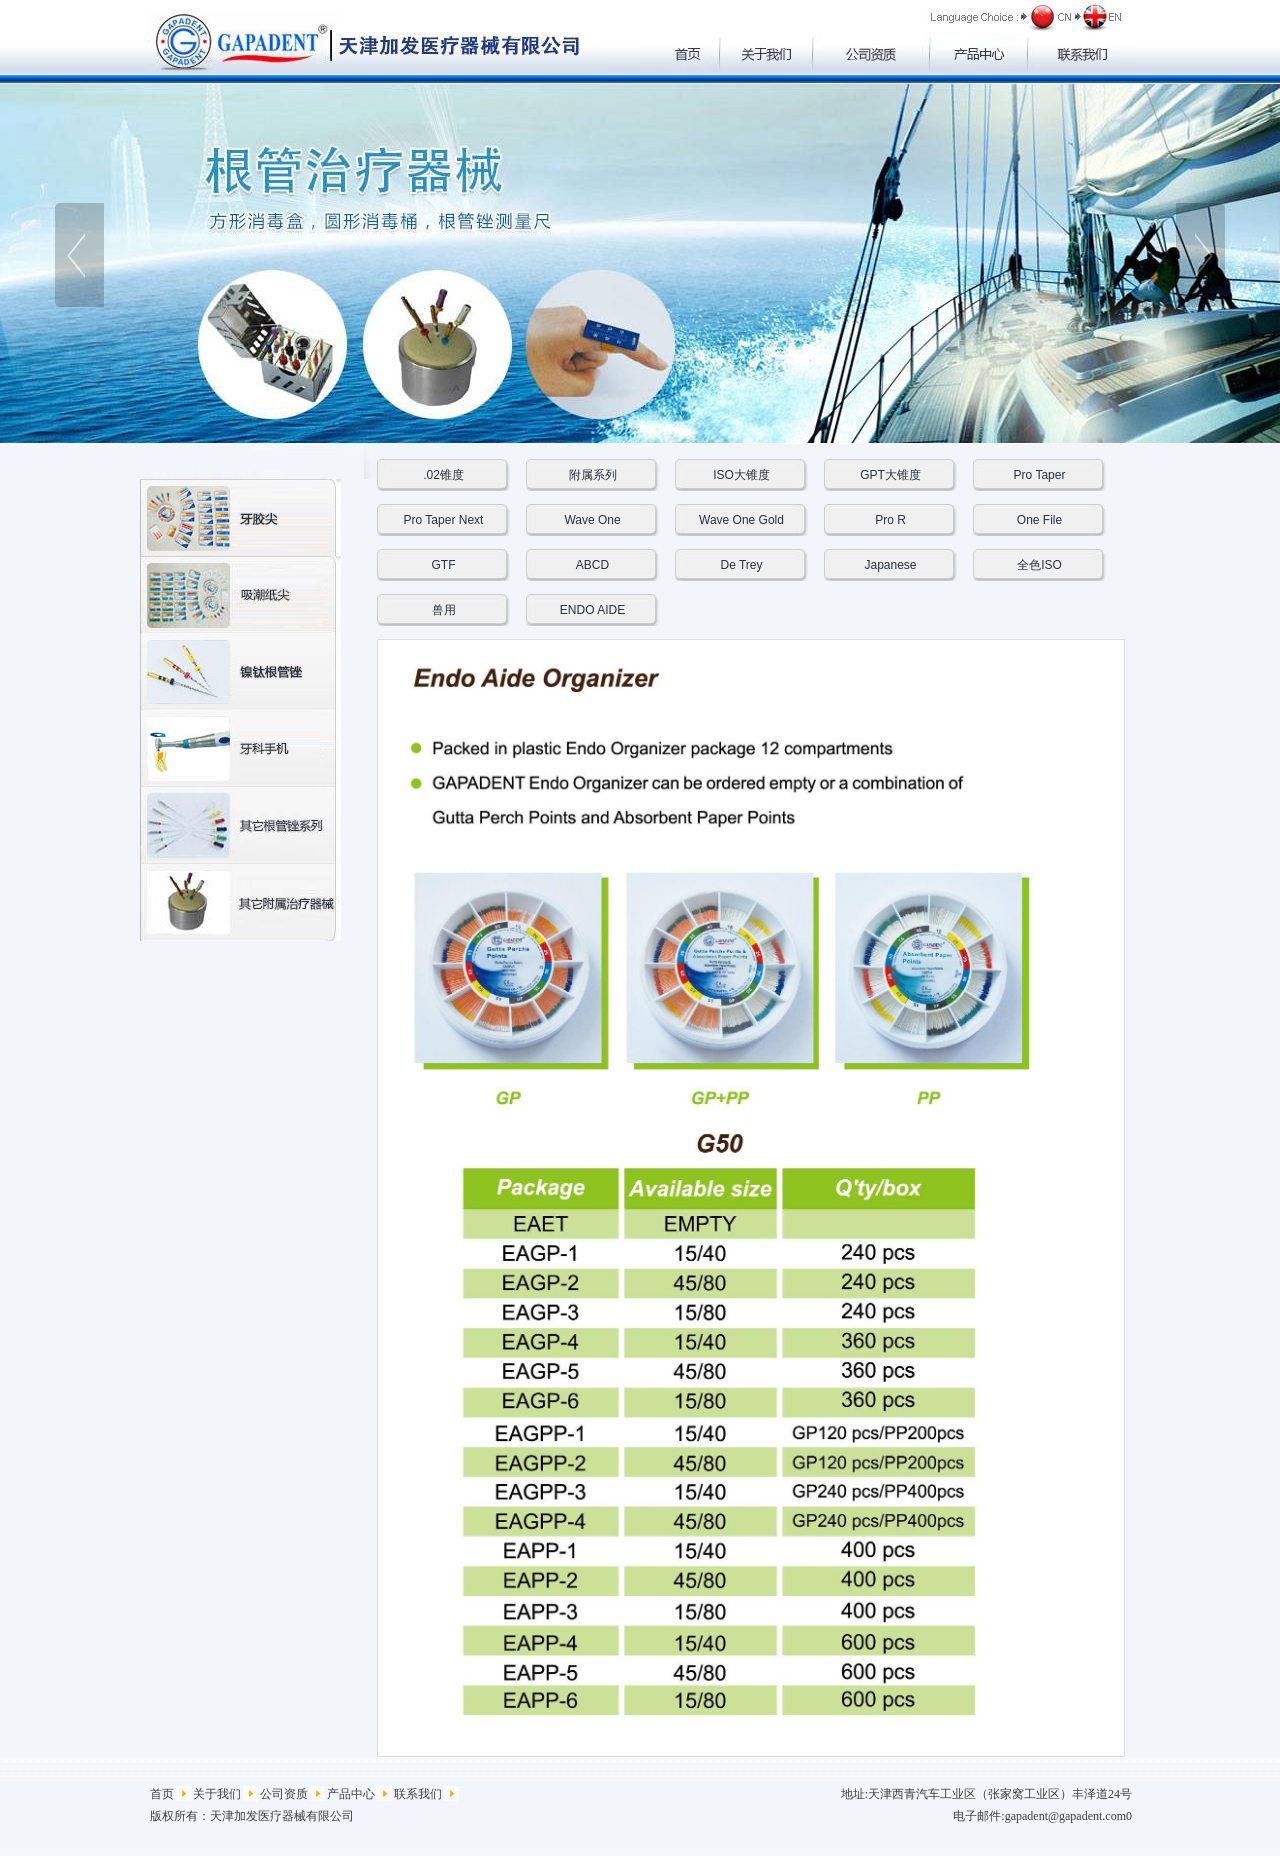 The image size is (1280, 1856). Describe the element at coordinates (444, 565) in the screenshot. I see `GTF` at that location.